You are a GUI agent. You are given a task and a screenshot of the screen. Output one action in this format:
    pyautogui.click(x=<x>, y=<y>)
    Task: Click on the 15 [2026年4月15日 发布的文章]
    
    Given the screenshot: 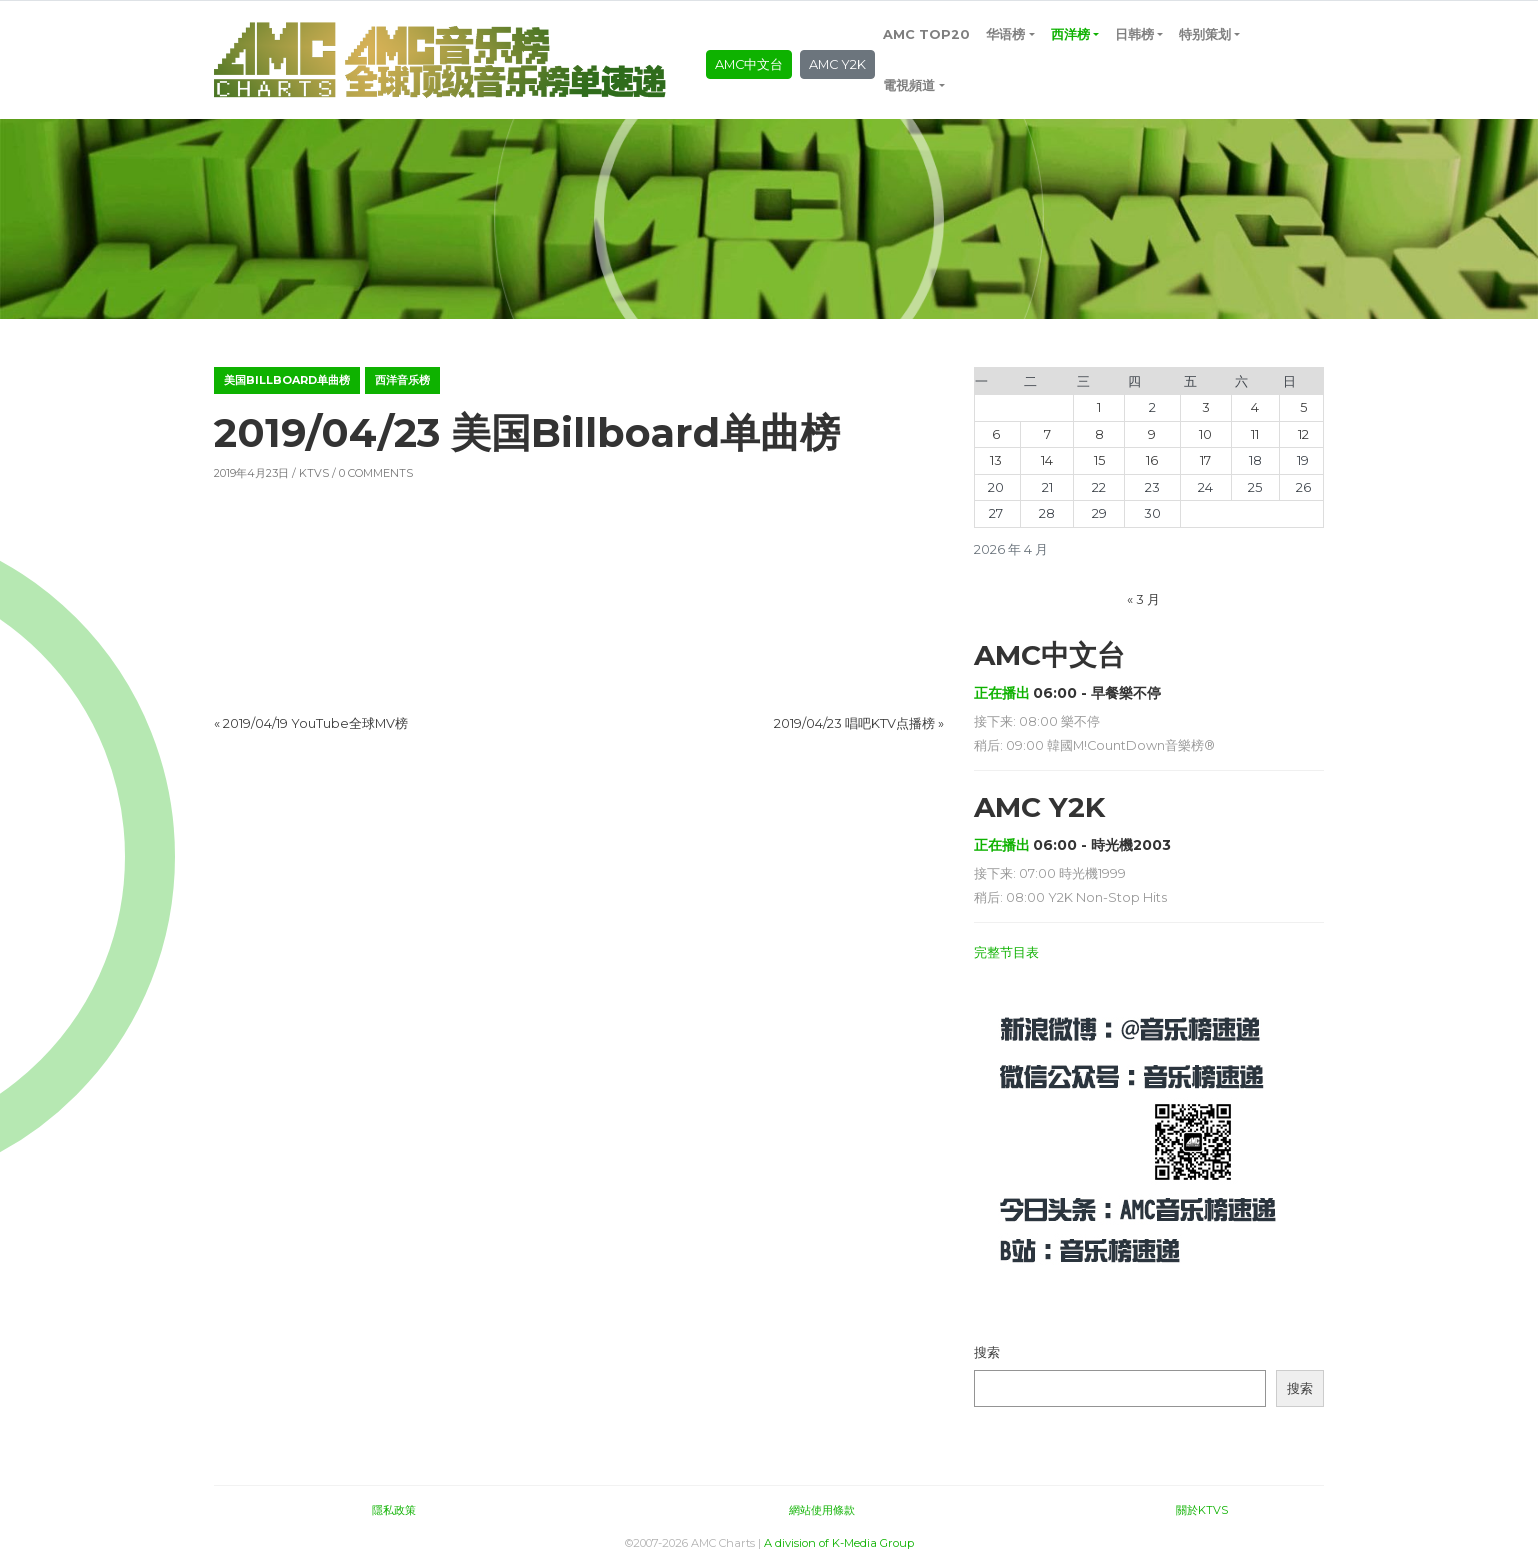 What is the action you would take?
    pyautogui.click(x=1099, y=460)
    